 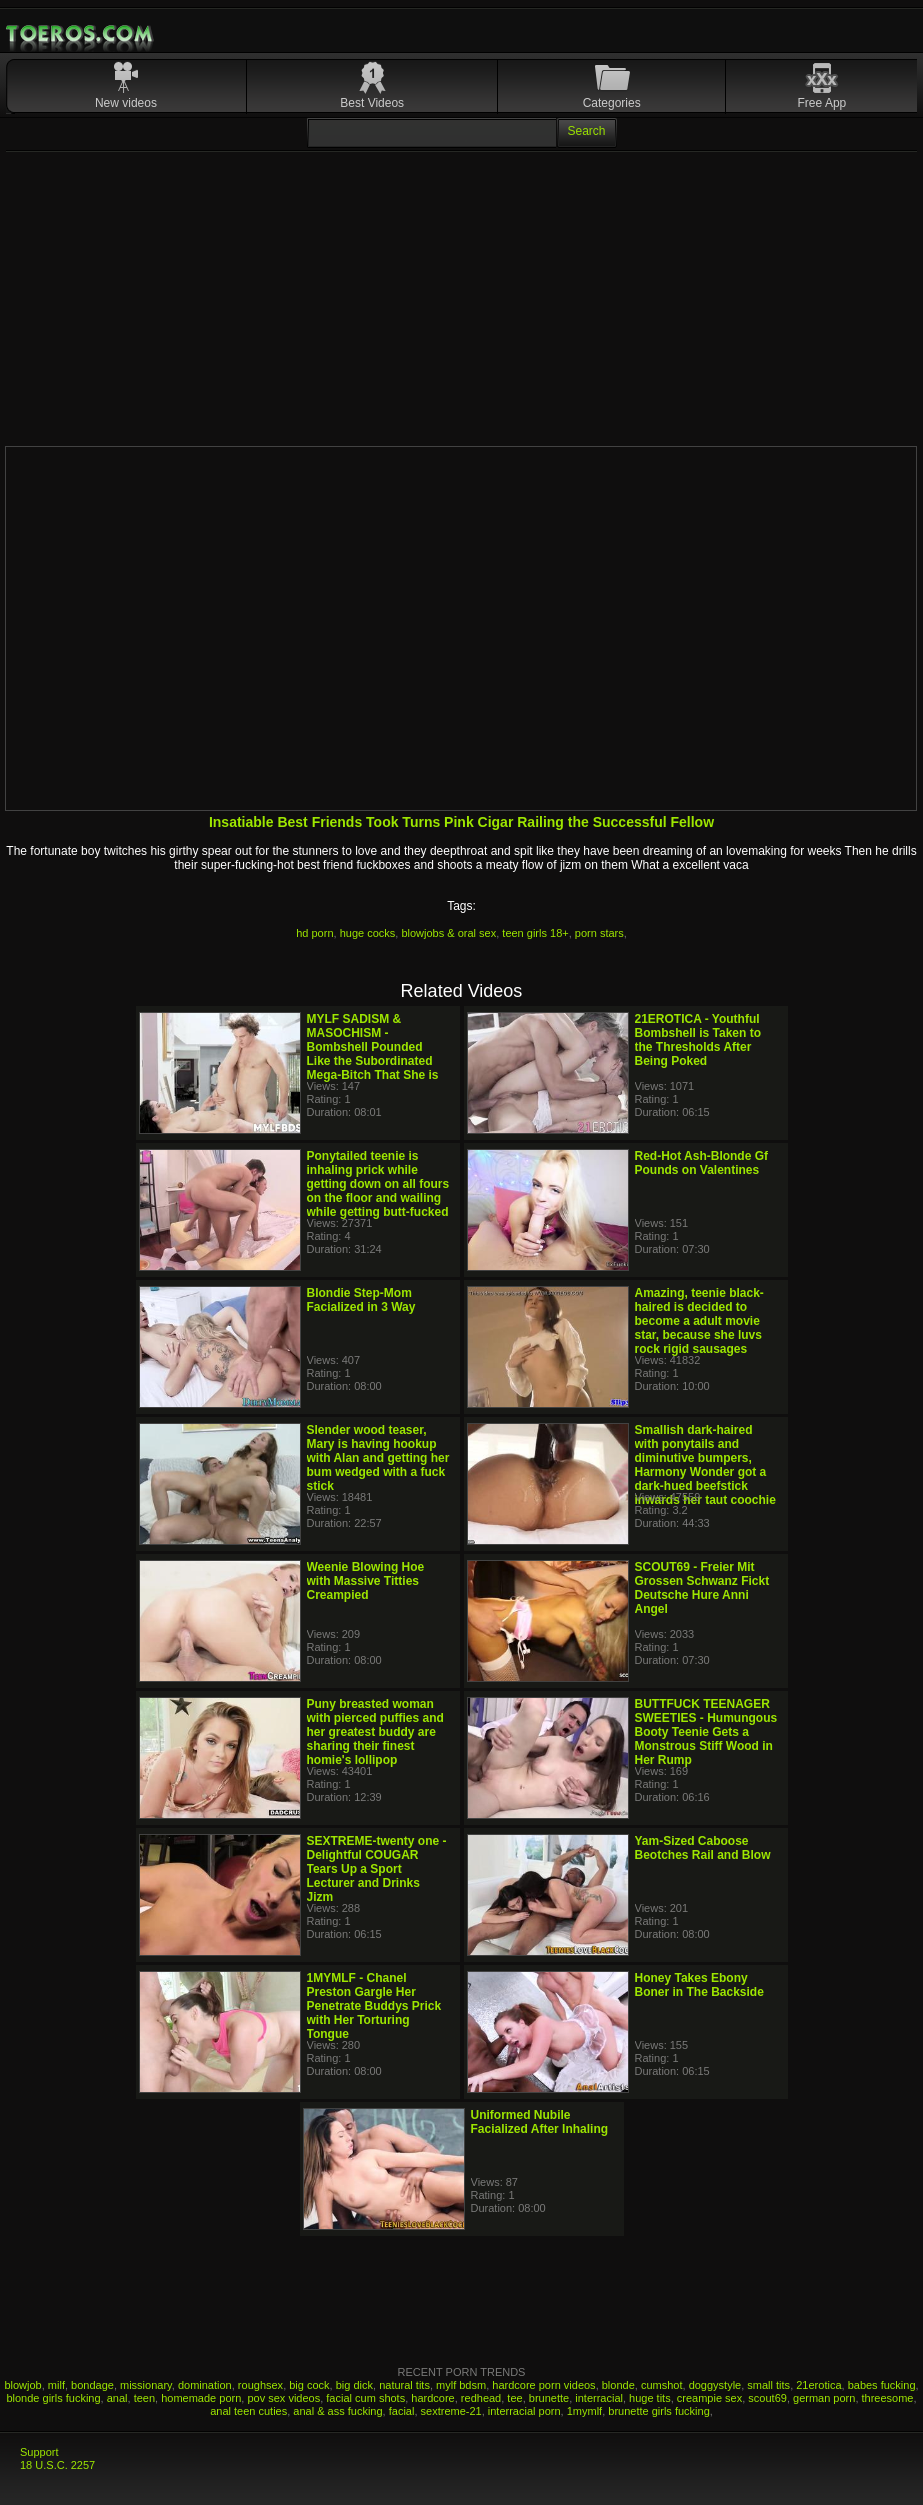 I want to click on cumshot, so click(x=662, y=2385).